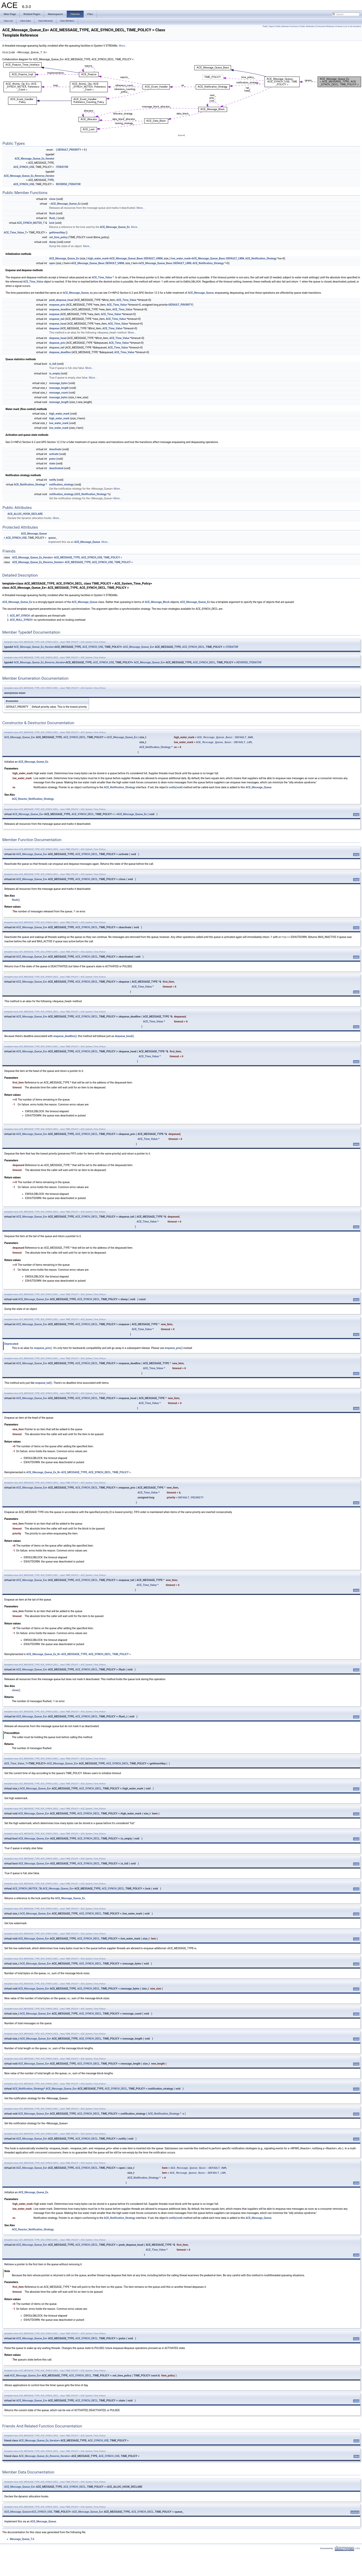 The height and width of the screenshot is (2576, 362). What do you see at coordinates (20, 615) in the screenshot?
I see `ACE_MT_SYNCH` at bounding box center [20, 615].